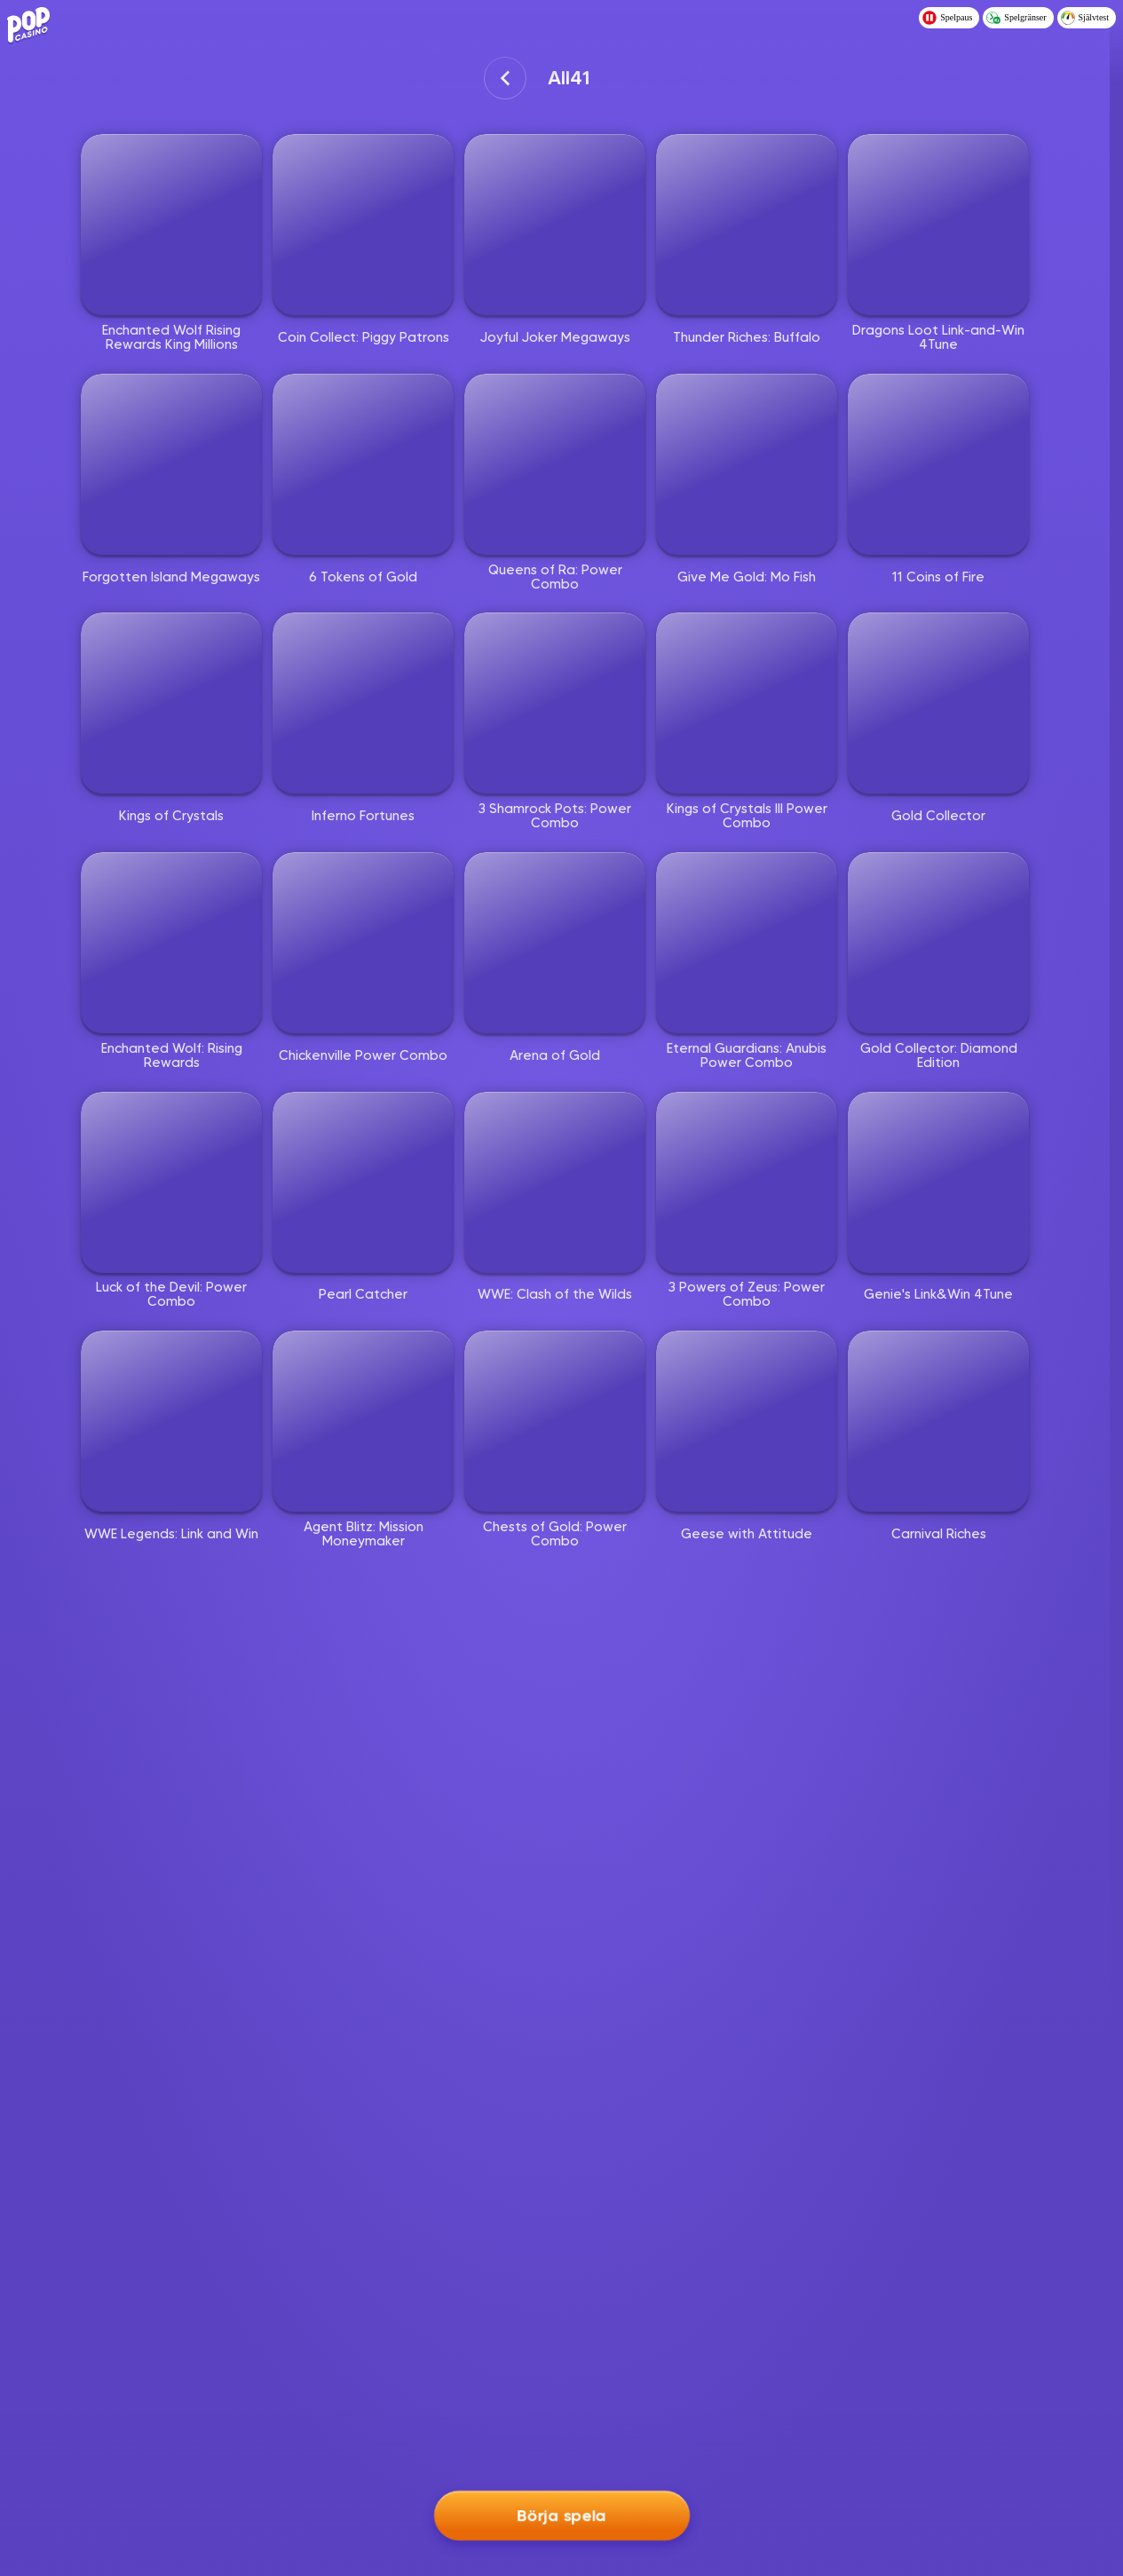  Describe the element at coordinates (171, 464) in the screenshot. I see `[Forgotten Island Megaways]` at that location.